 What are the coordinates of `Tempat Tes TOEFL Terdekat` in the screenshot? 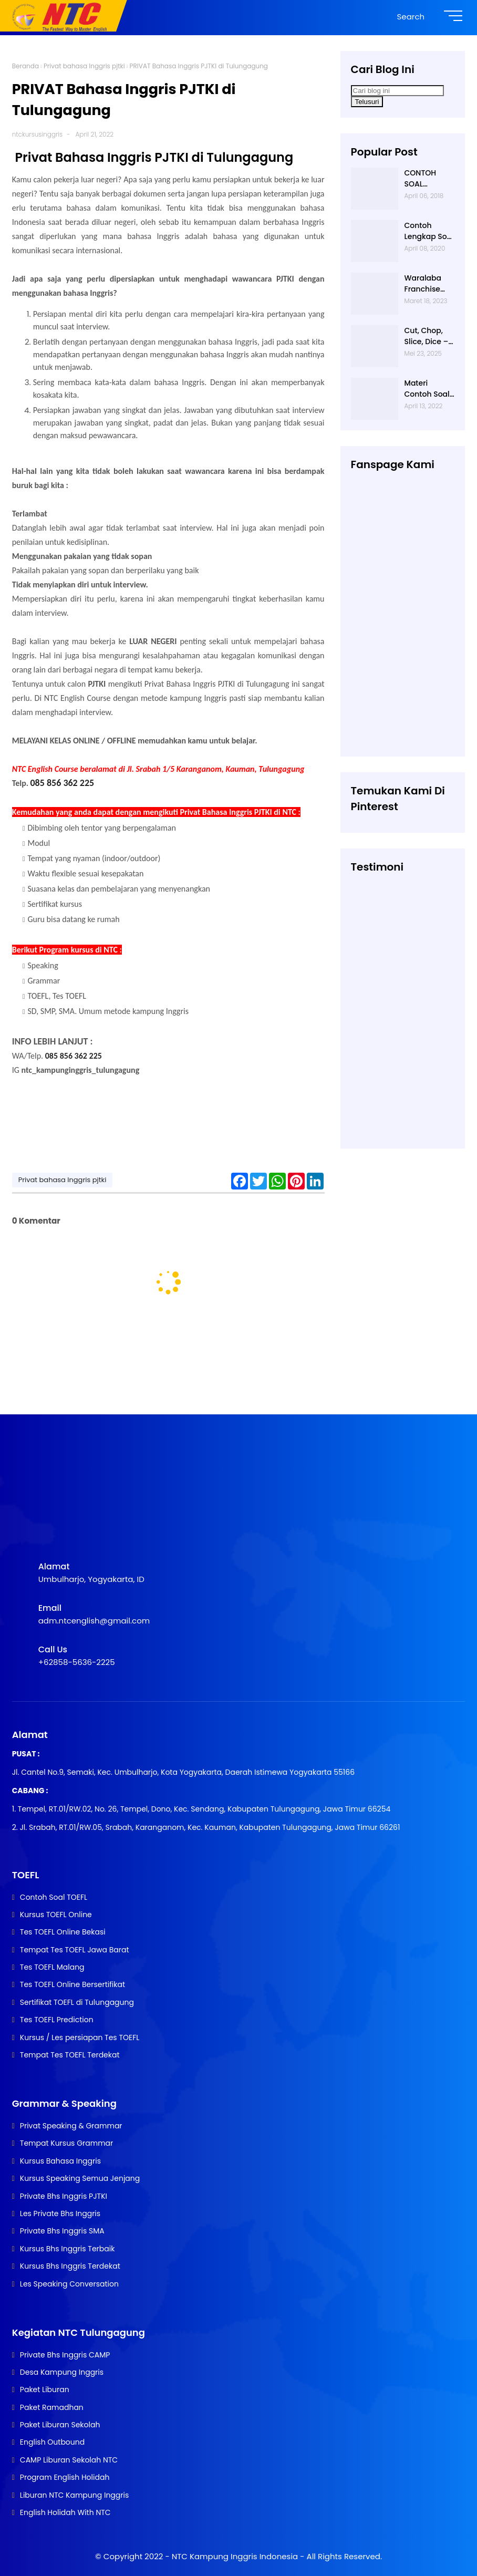 It's located at (70, 2055).